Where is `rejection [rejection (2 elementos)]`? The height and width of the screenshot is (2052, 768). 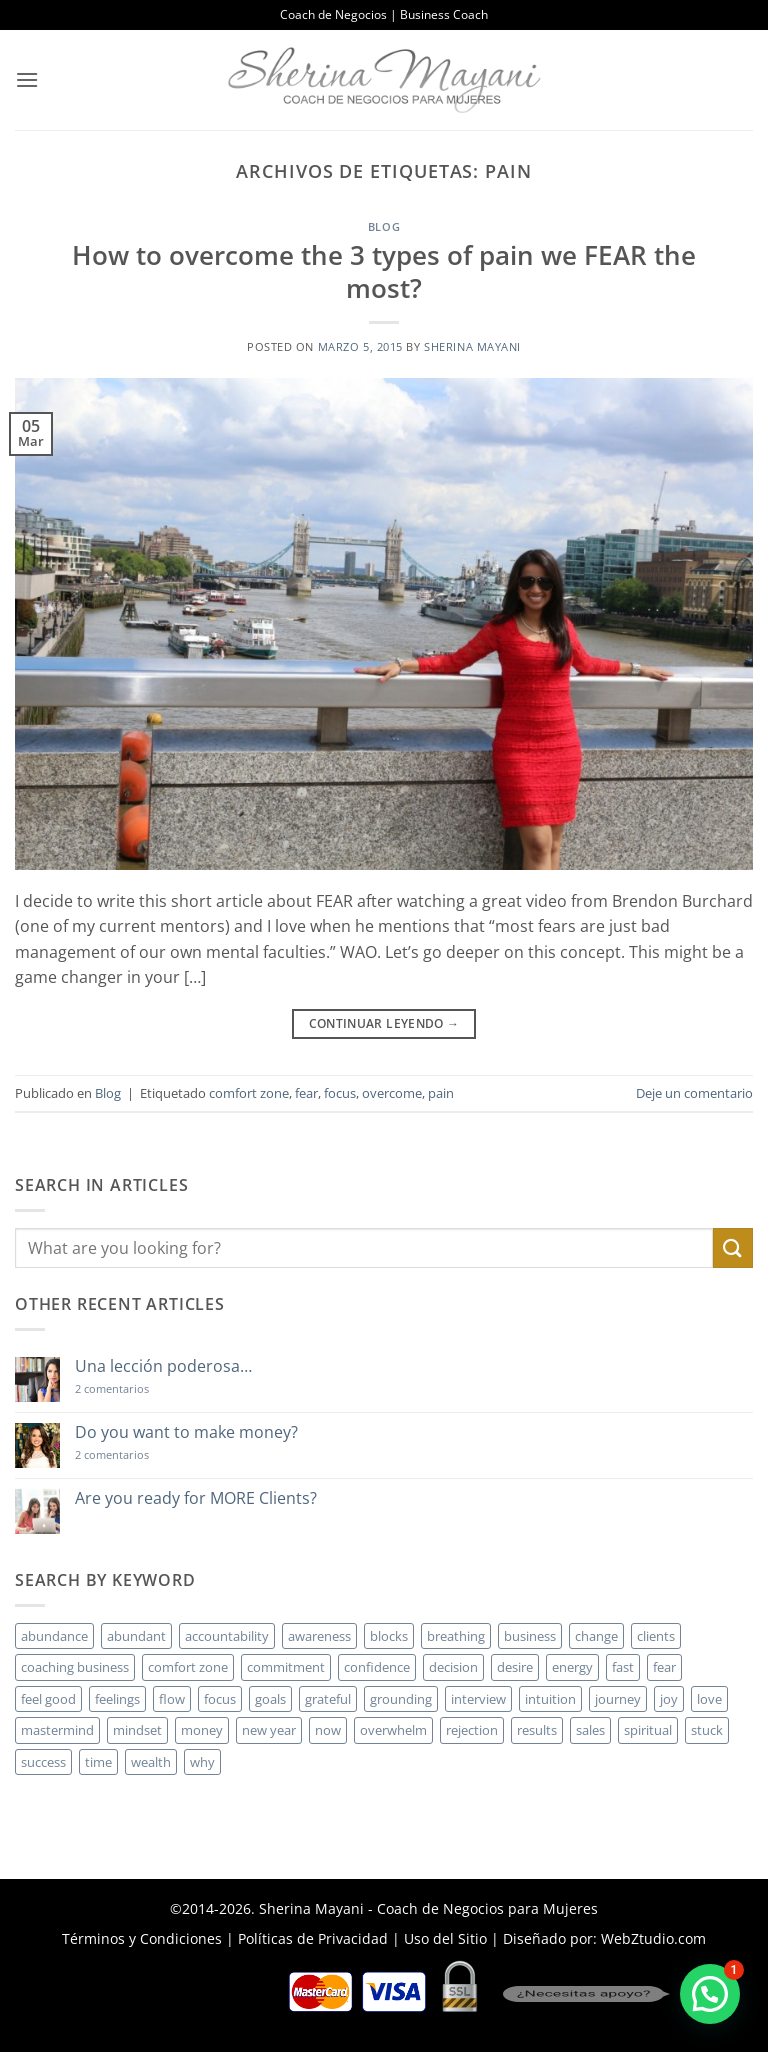 rejection [rejection (2 elementos)] is located at coordinates (472, 1730).